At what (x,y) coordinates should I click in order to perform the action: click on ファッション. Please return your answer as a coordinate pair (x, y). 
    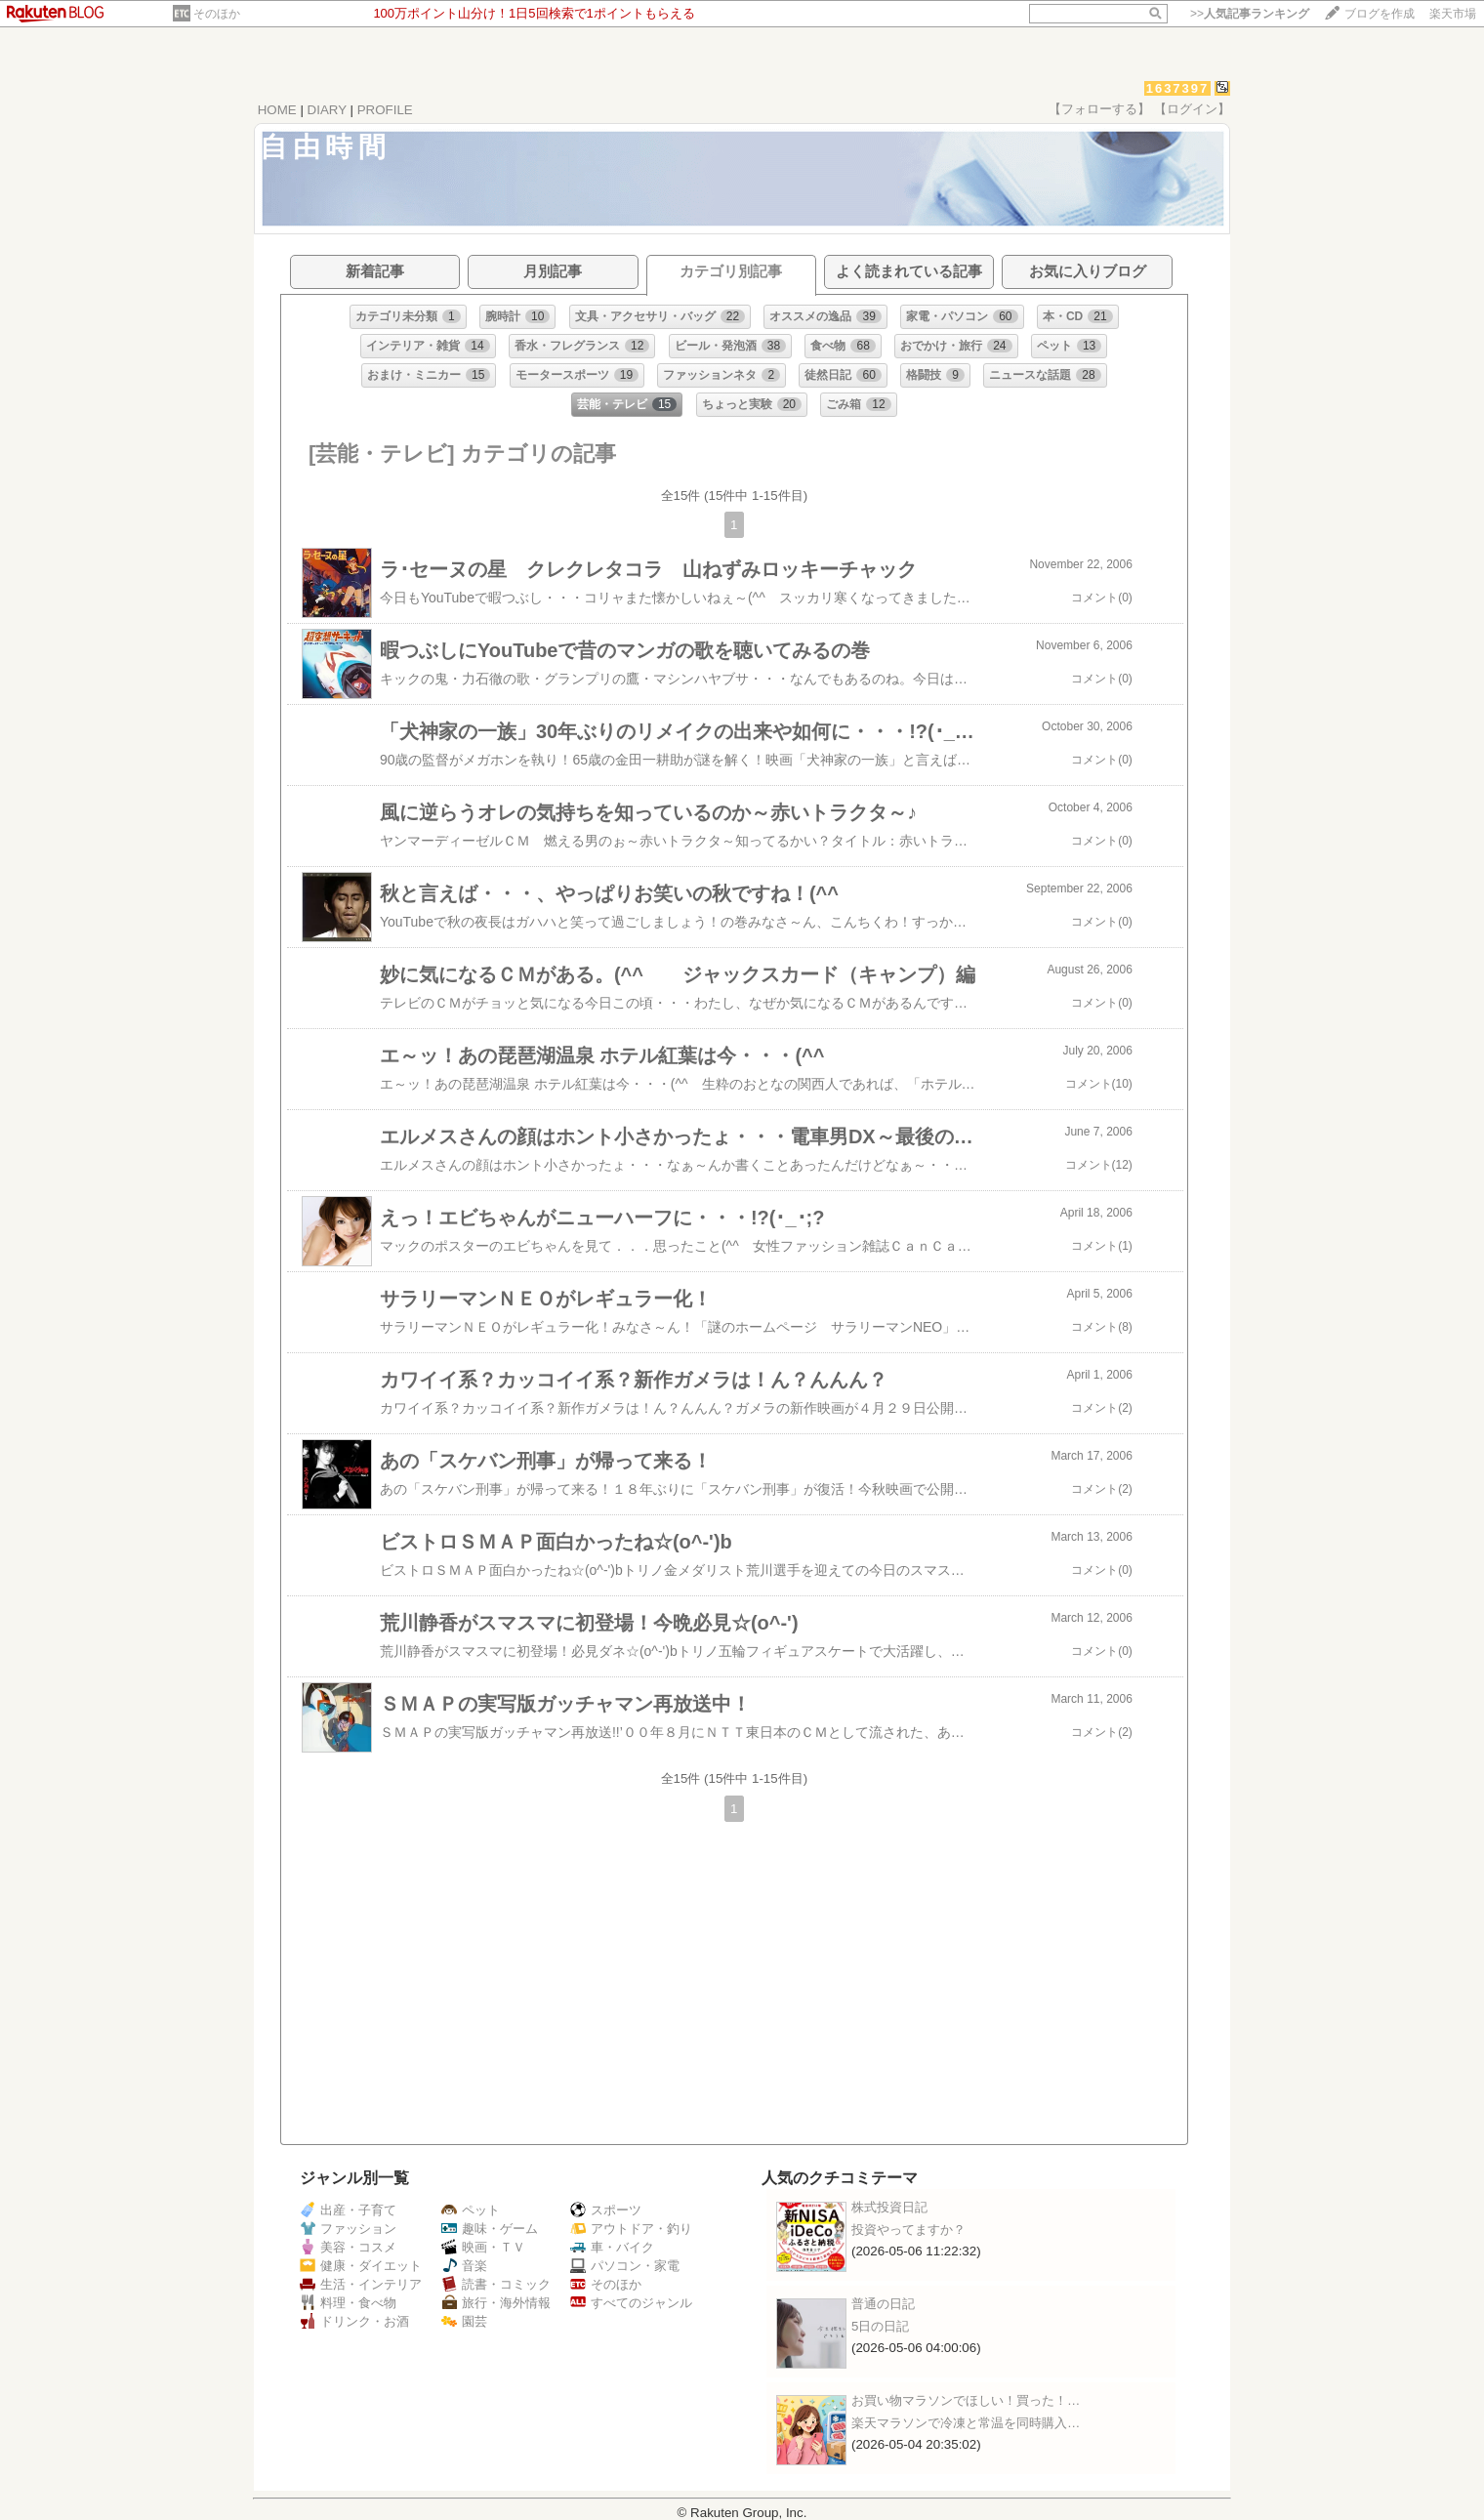
    Looking at the image, I should click on (348, 2228).